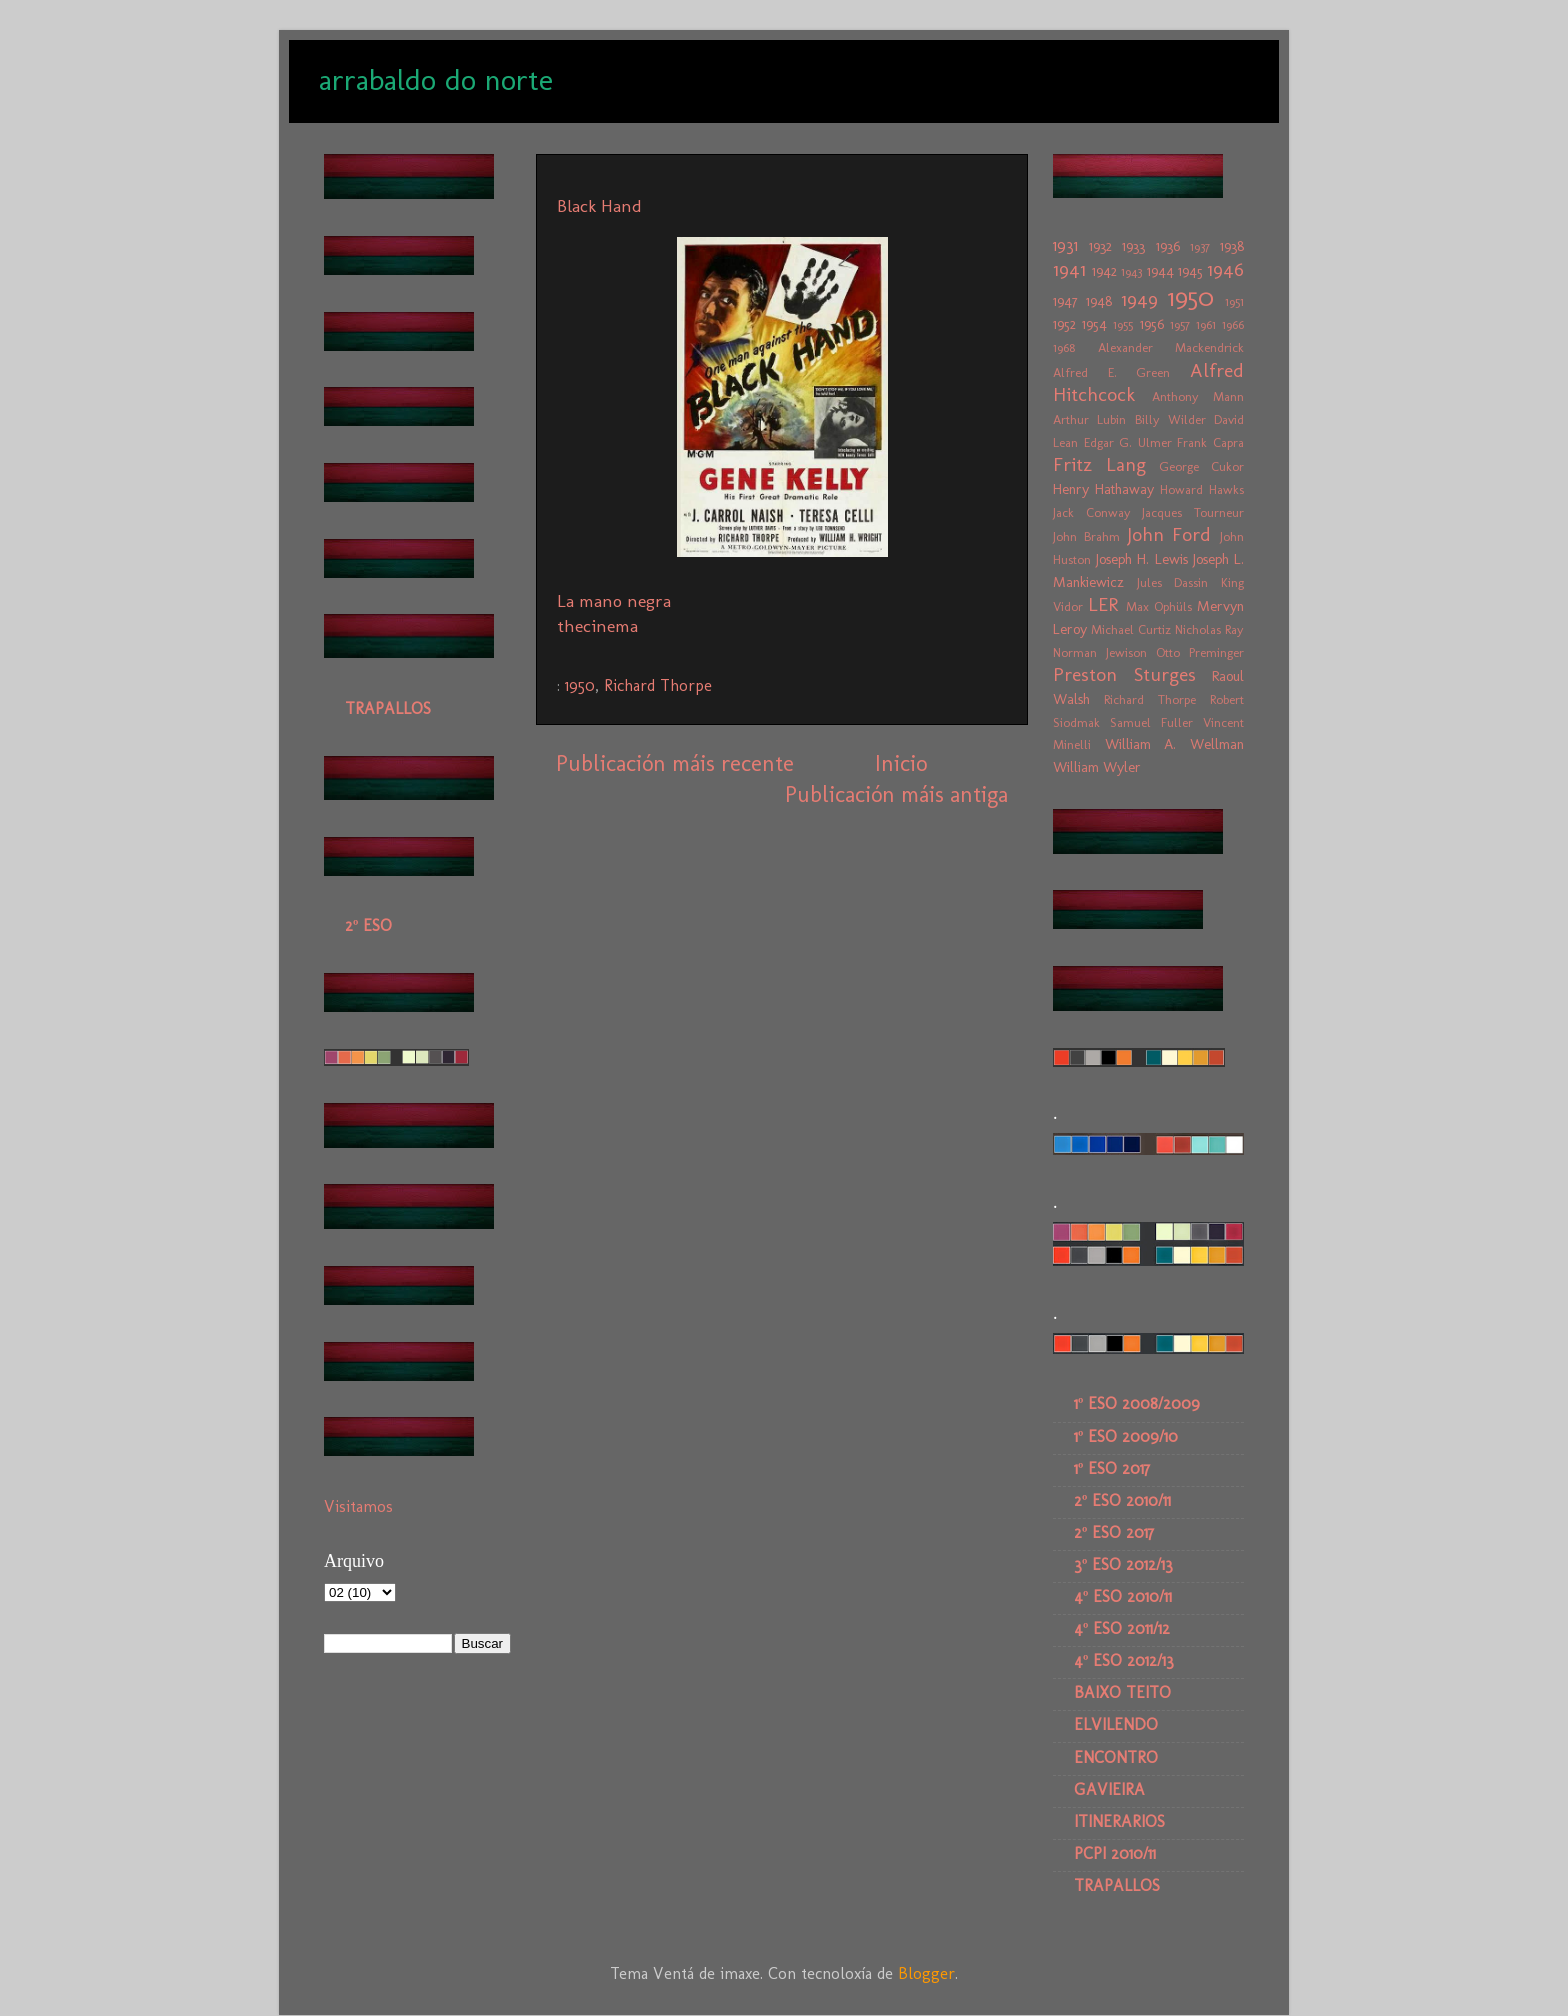 The image size is (1568, 2016). What do you see at coordinates (1225, 269) in the screenshot?
I see `1946` at bounding box center [1225, 269].